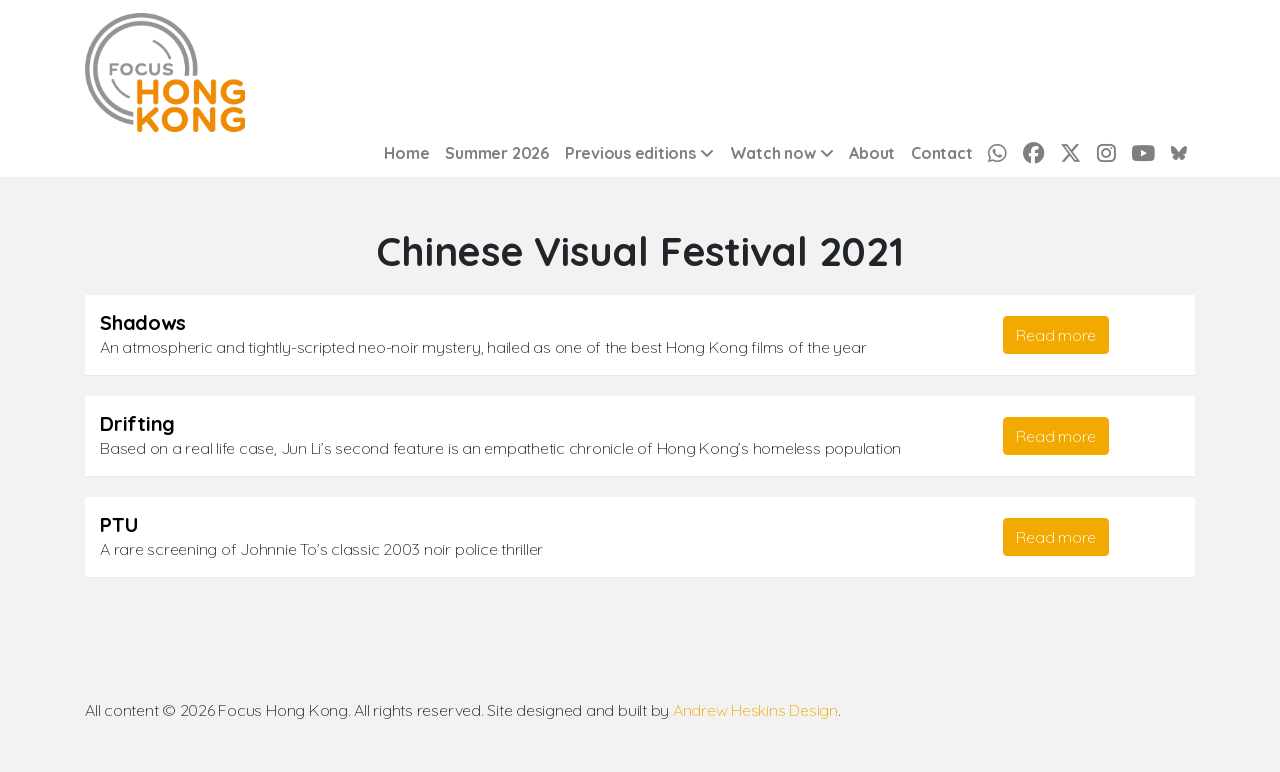  Describe the element at coordinates (773, 153) in the screenshot. I see `Watch now` at that location.